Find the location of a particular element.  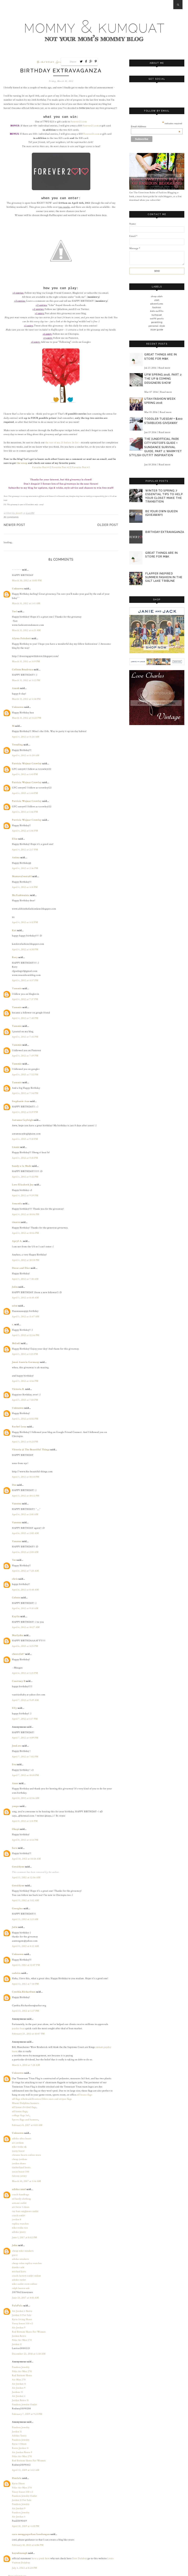

April 4, 2012 at 7:49 PM is located at coordinates (25, 1053).